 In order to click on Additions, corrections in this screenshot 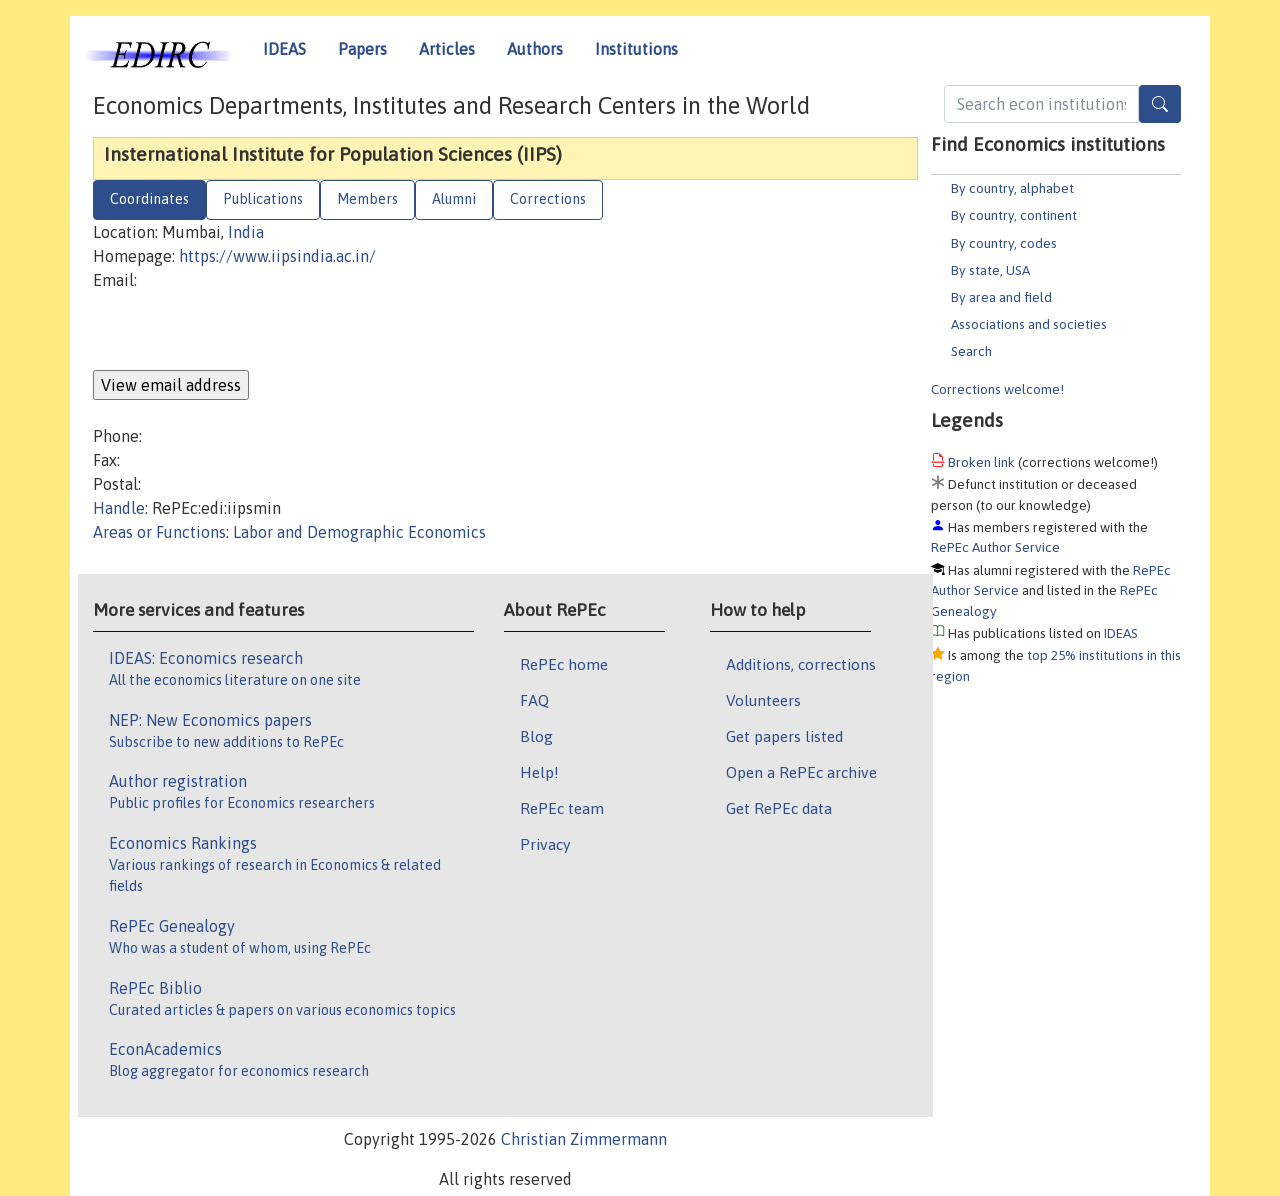, I will do `click(801, 664)`.